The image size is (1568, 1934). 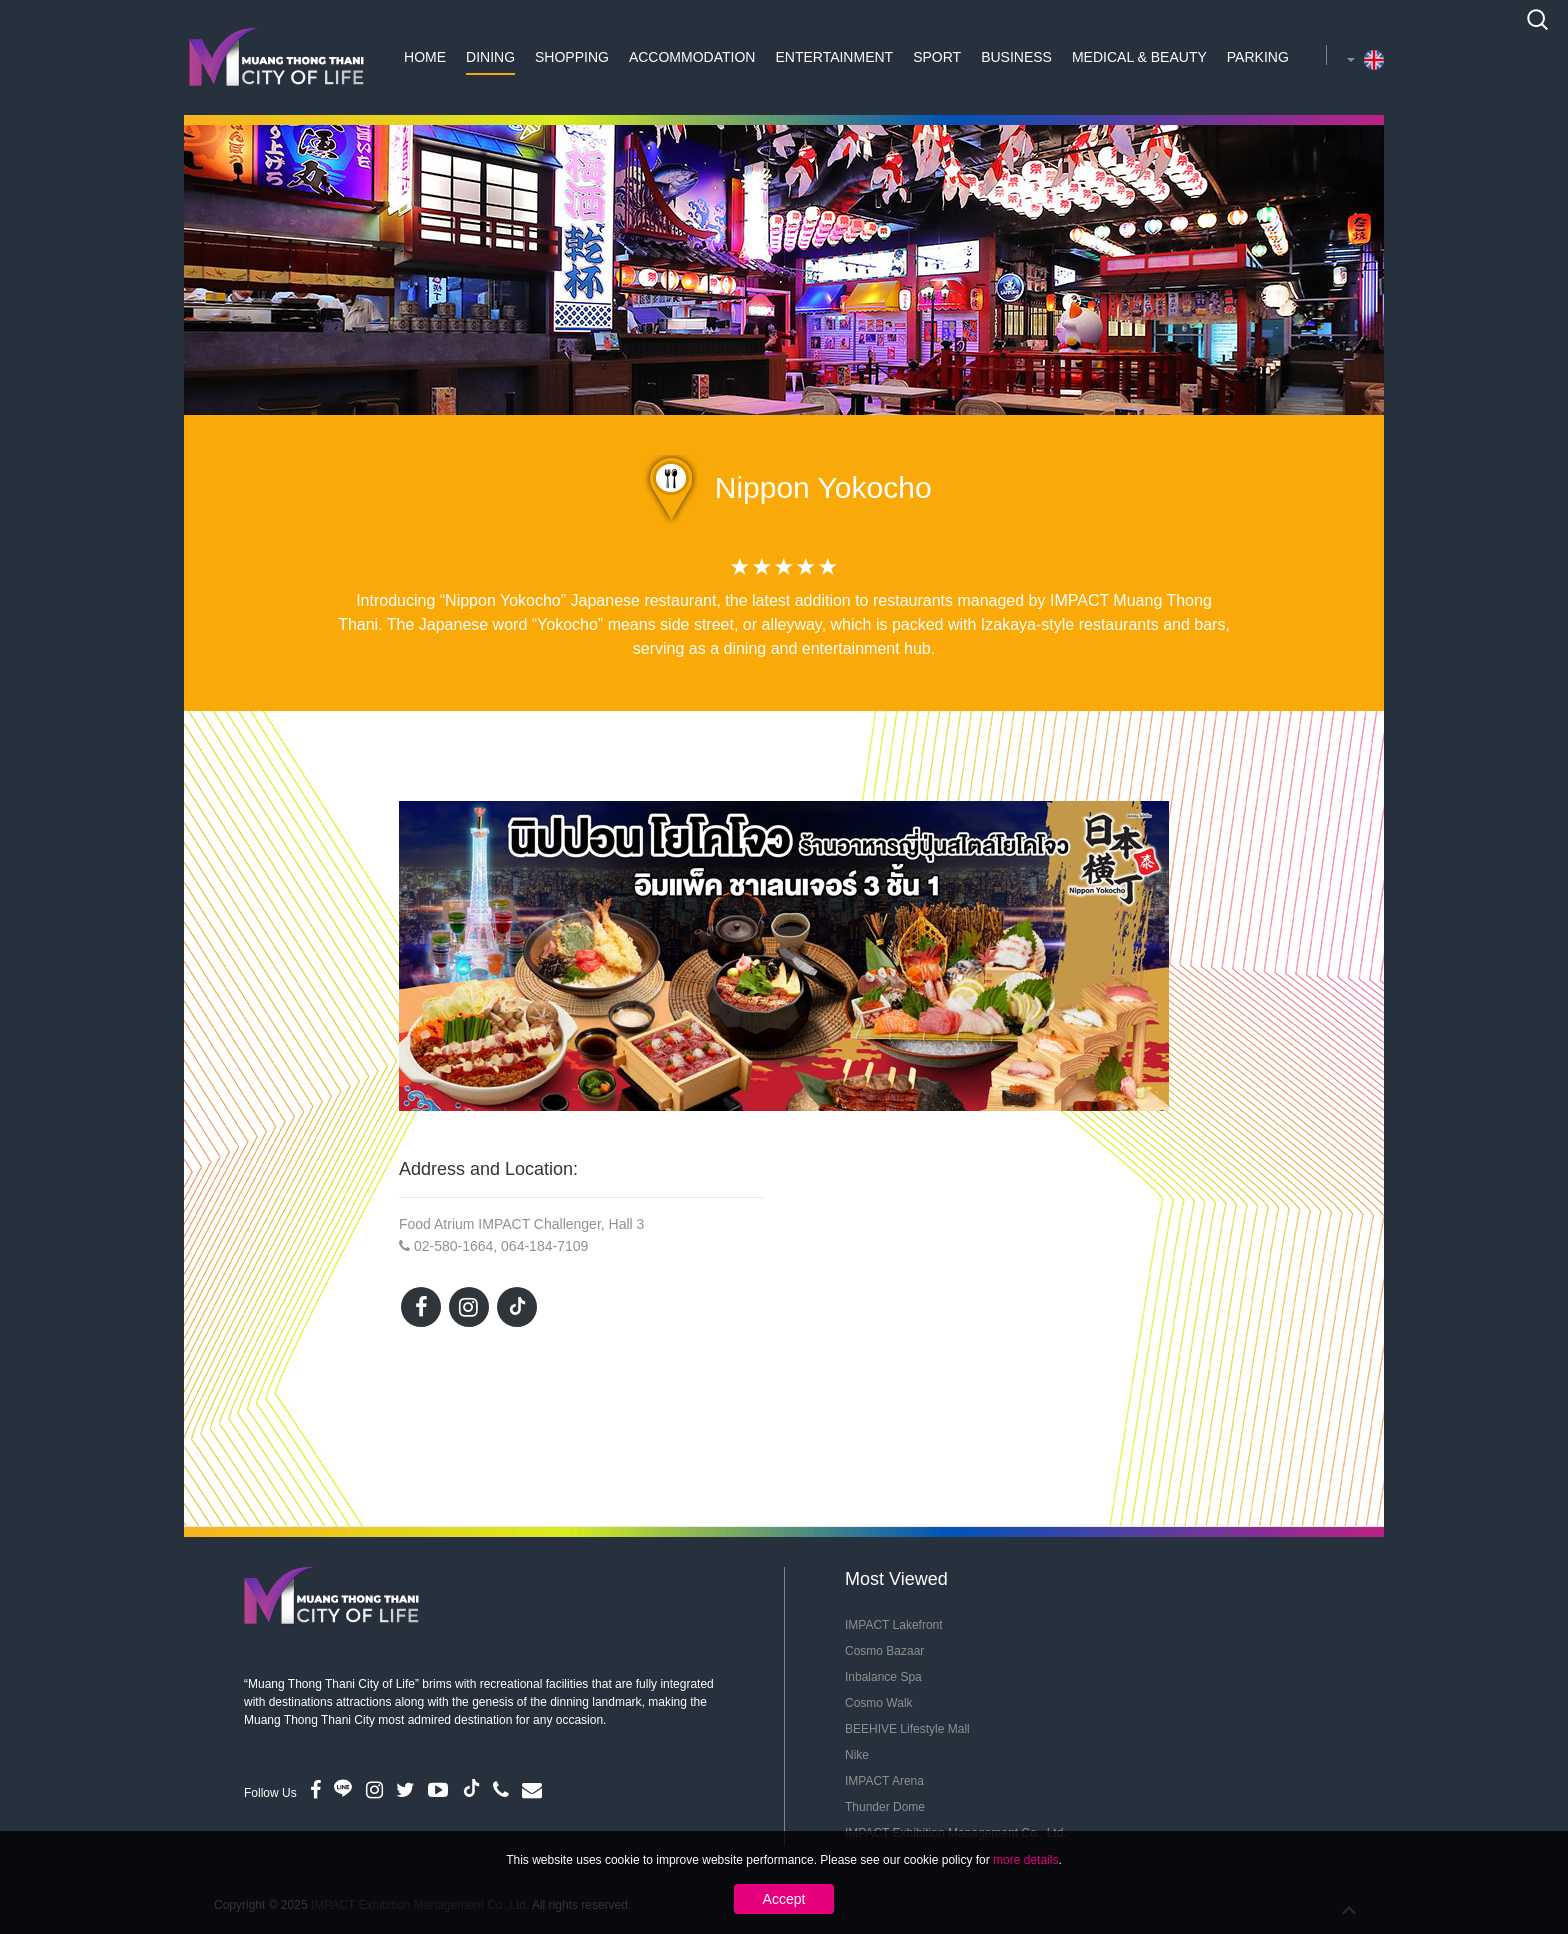 I want to click on Cosmo Bazaar, so click(x=884, y=1651).